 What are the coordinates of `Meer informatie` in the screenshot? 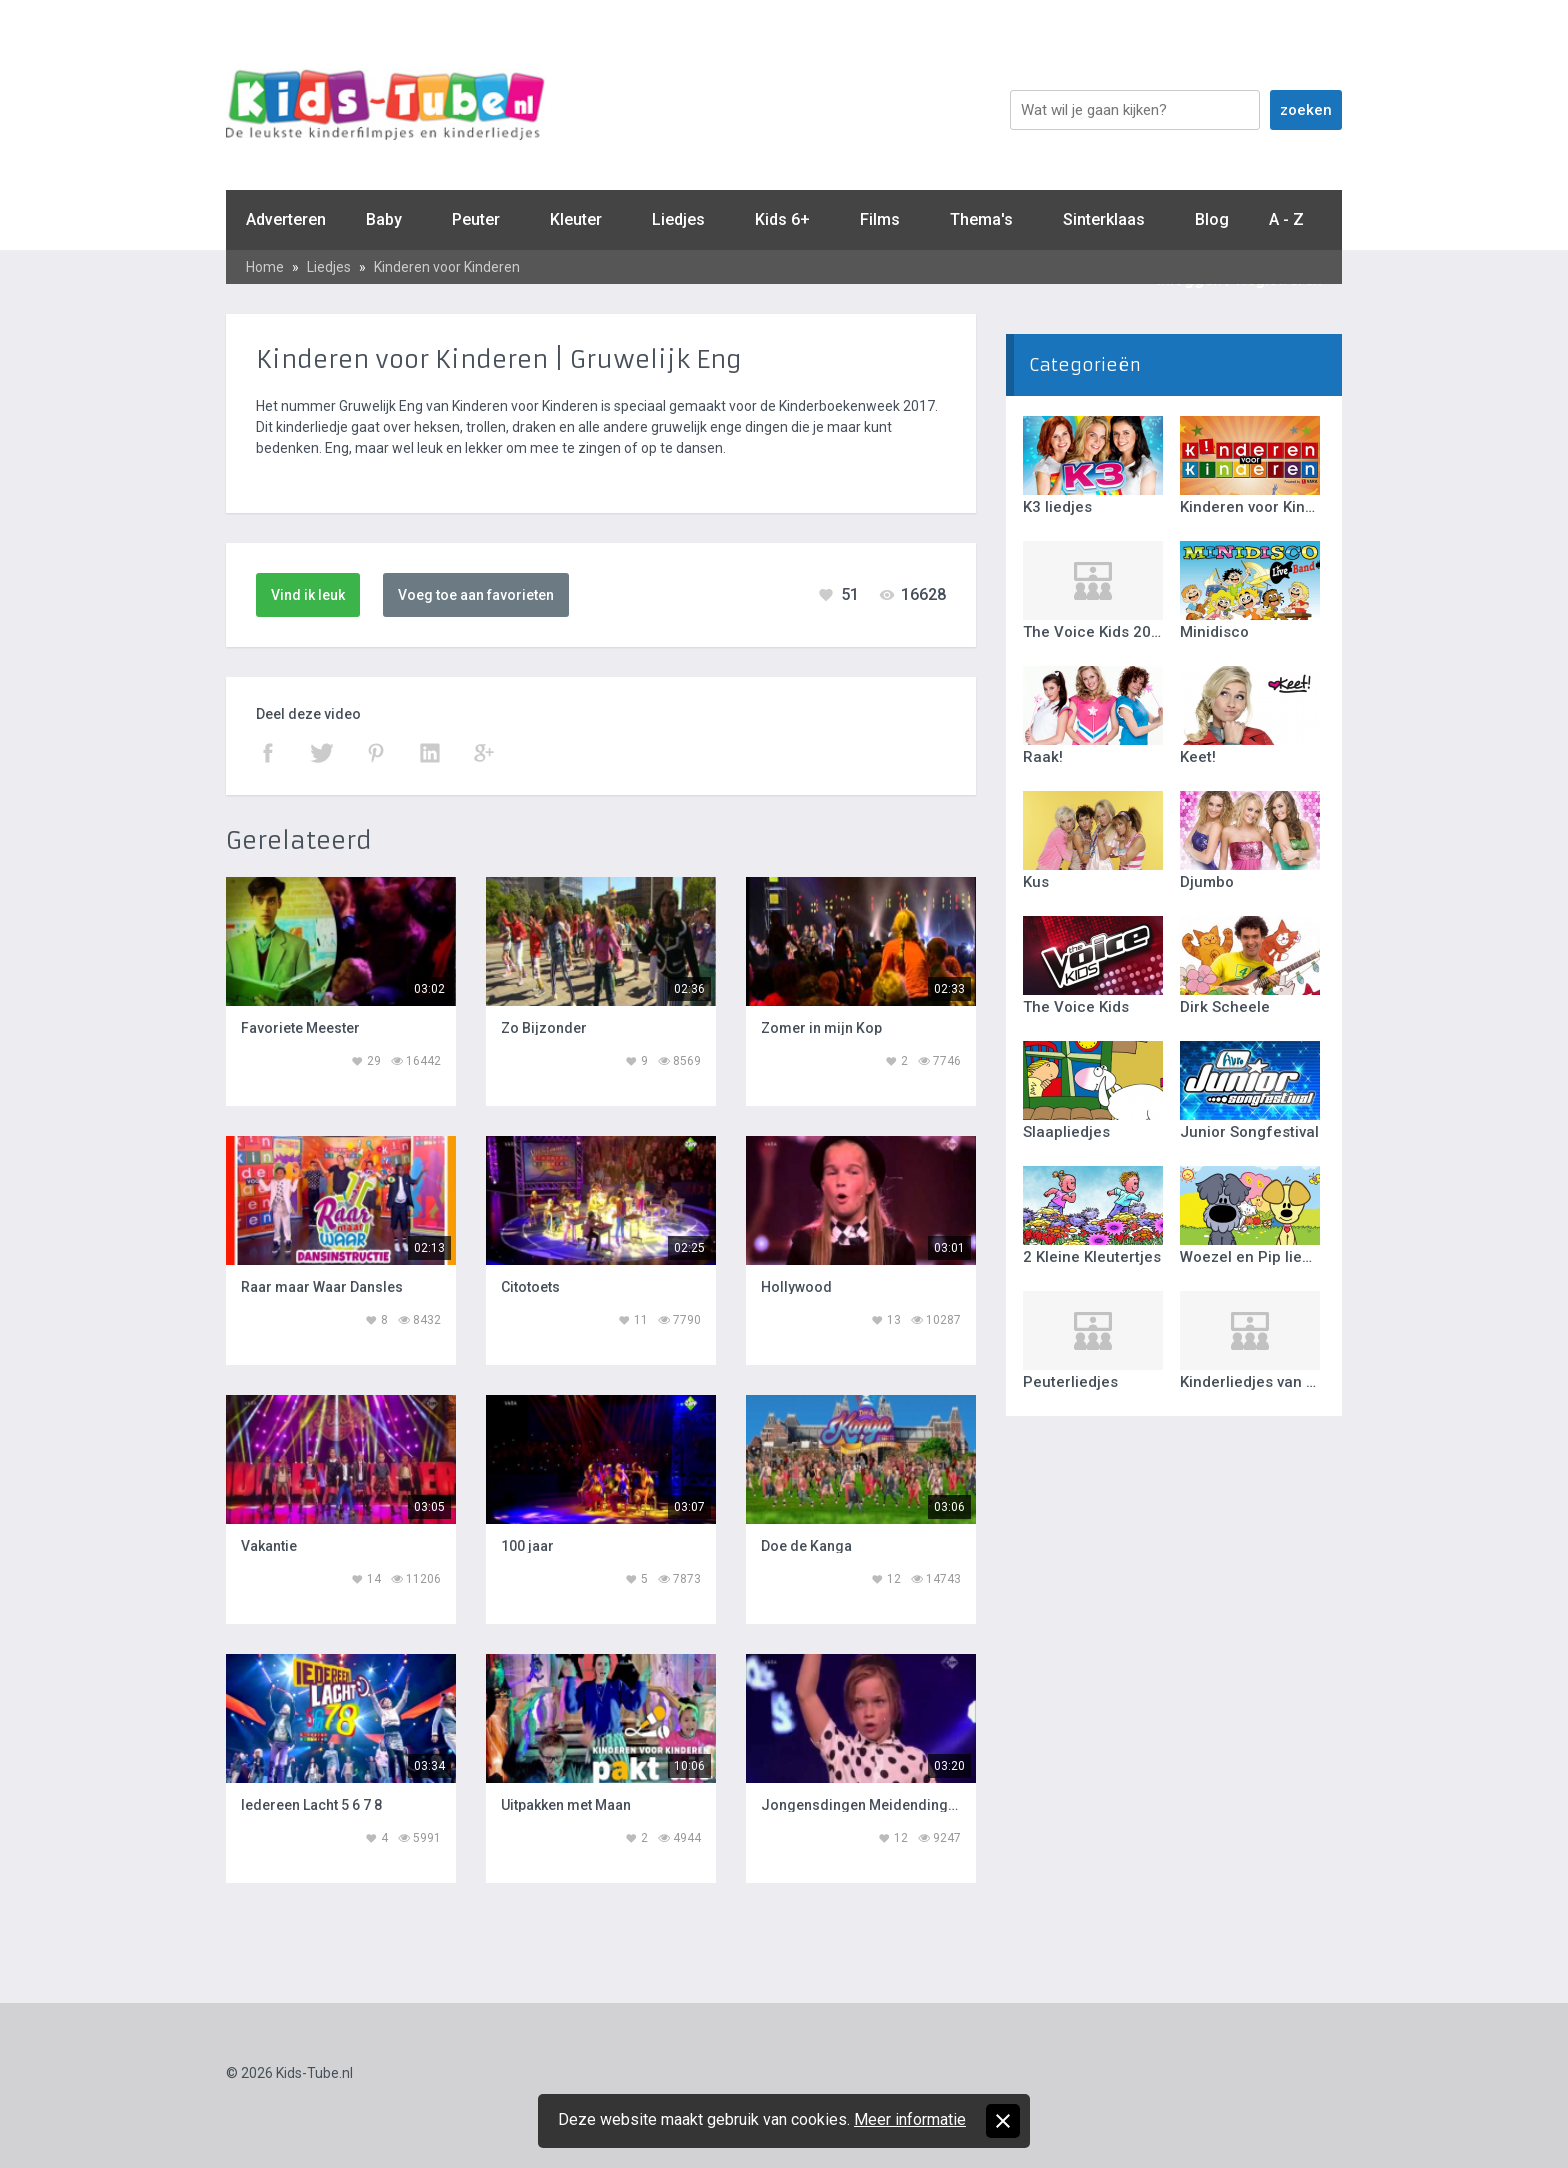 It's located at (910, 2119).